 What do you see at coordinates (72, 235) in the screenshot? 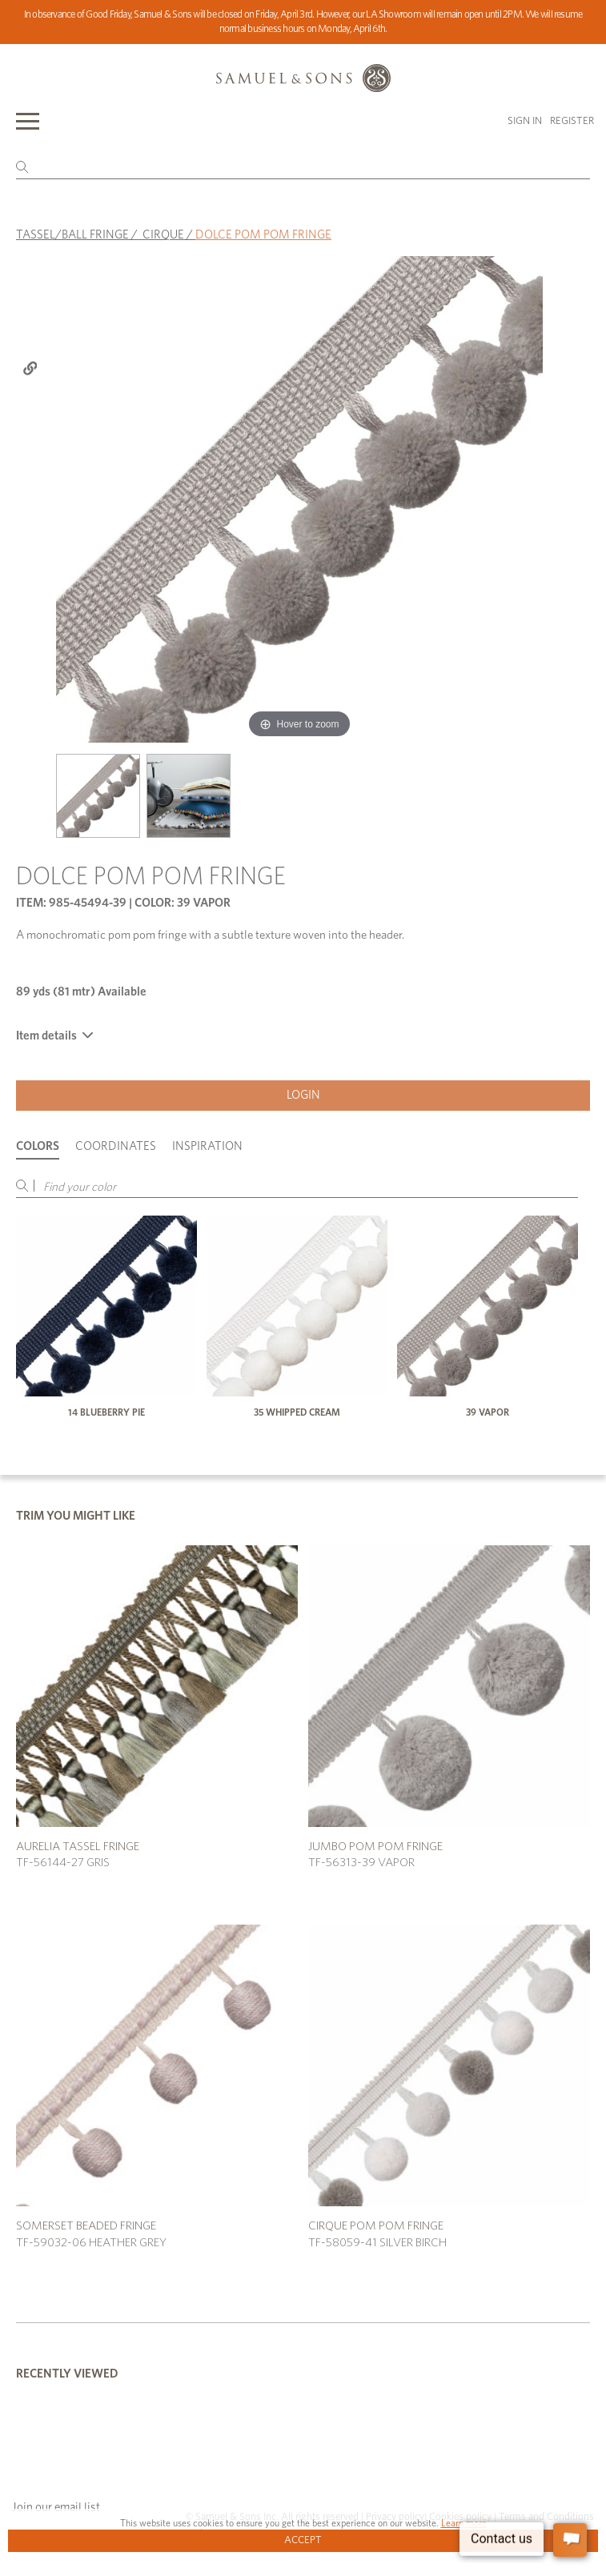
I see `TASSEL/BALL FRINGE` at bounding box center [72, 235].